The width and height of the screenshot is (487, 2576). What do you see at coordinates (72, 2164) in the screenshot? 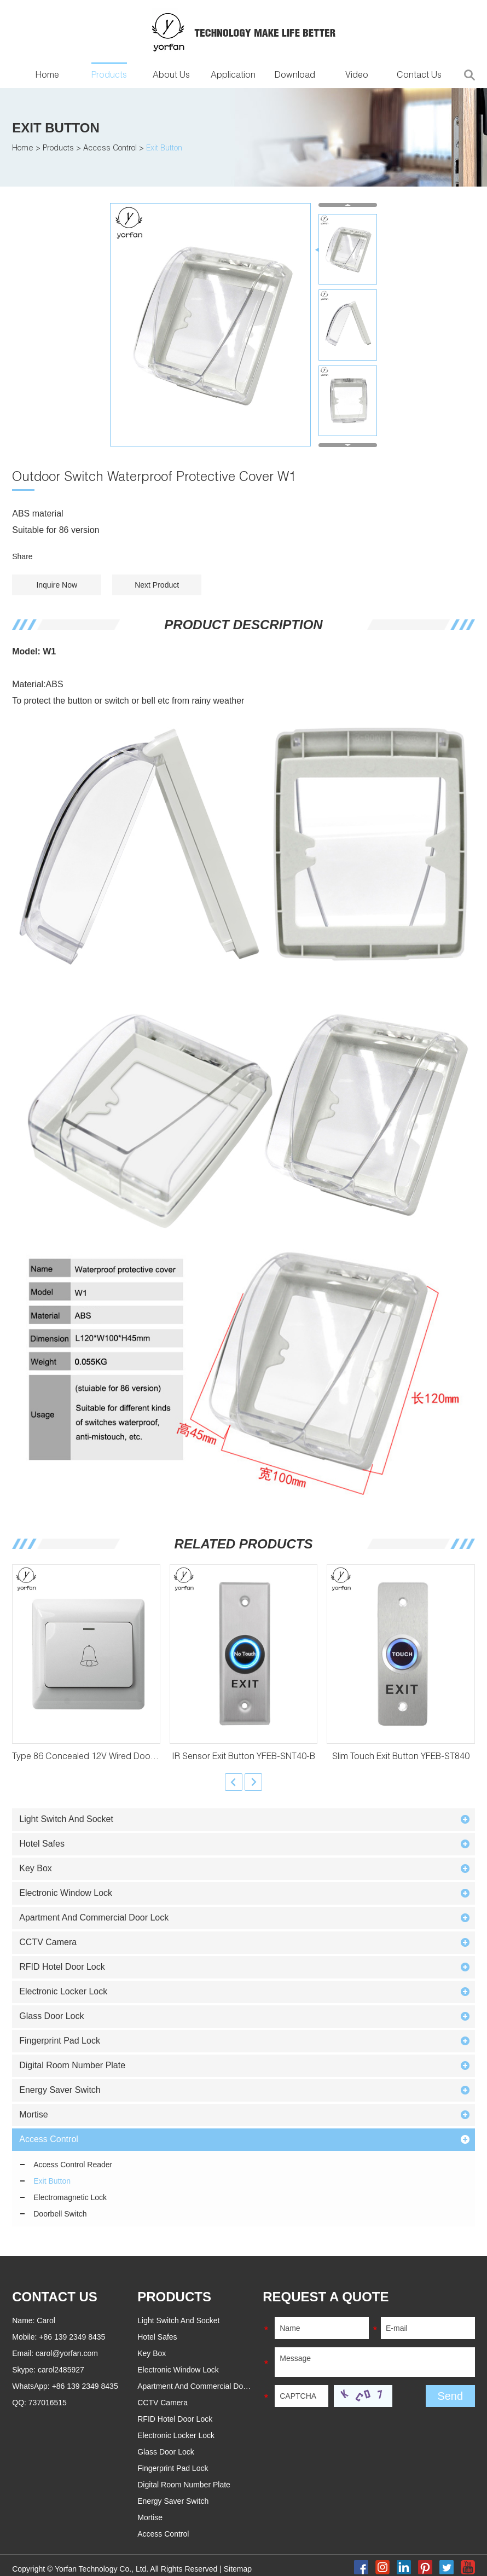
I see `Access Control Reader` at bounding box center [72, 2164].